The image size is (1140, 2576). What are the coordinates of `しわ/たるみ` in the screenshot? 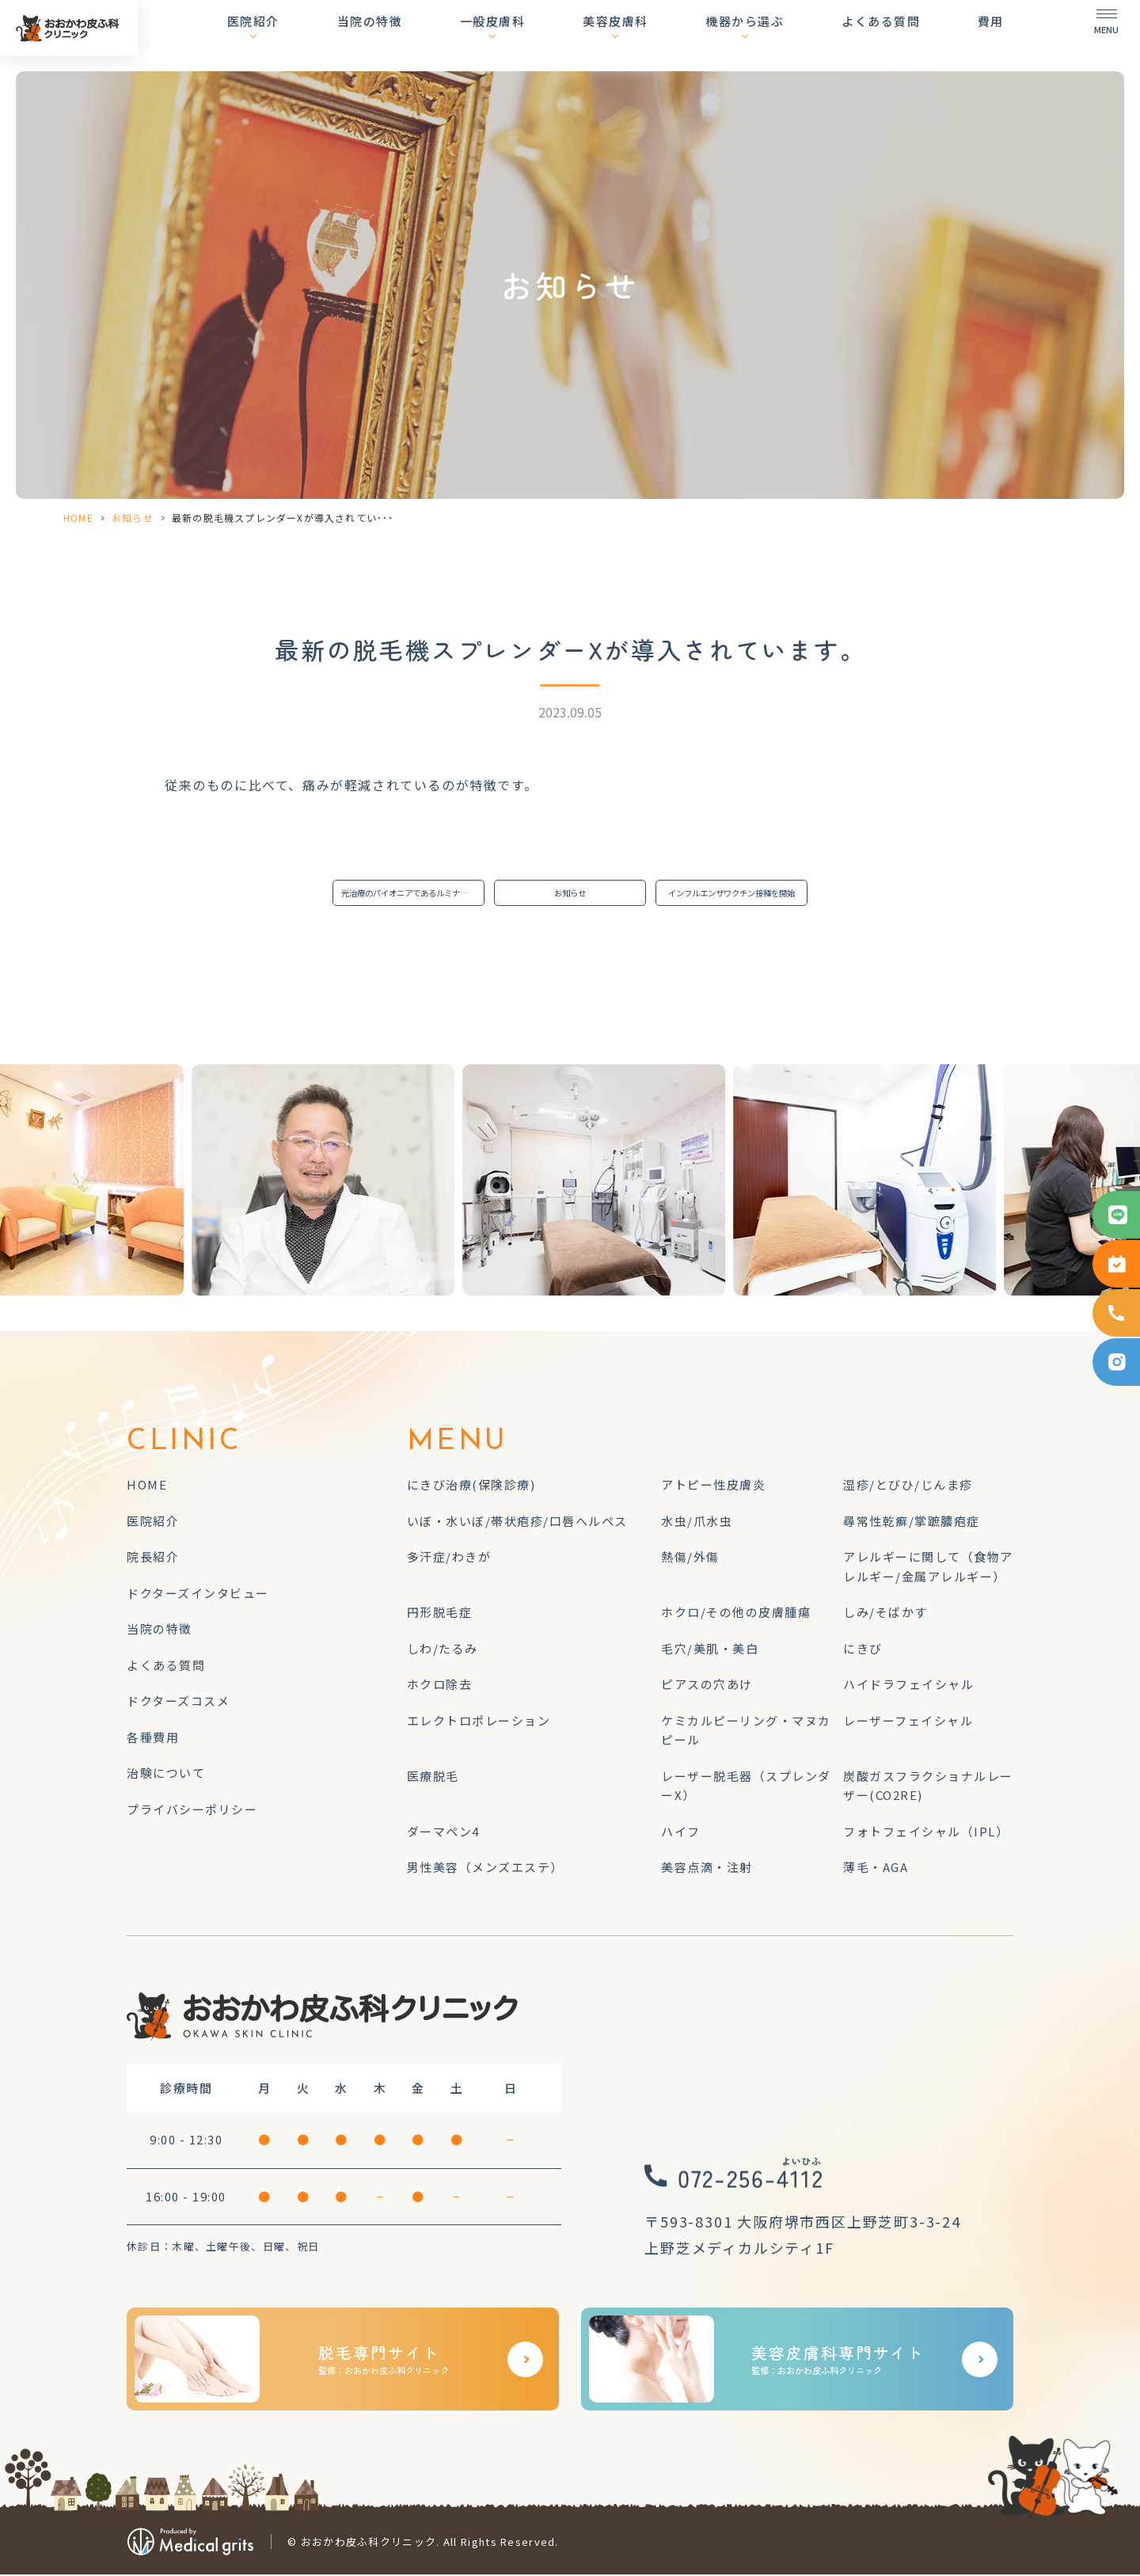 It's located at (442, 1650).